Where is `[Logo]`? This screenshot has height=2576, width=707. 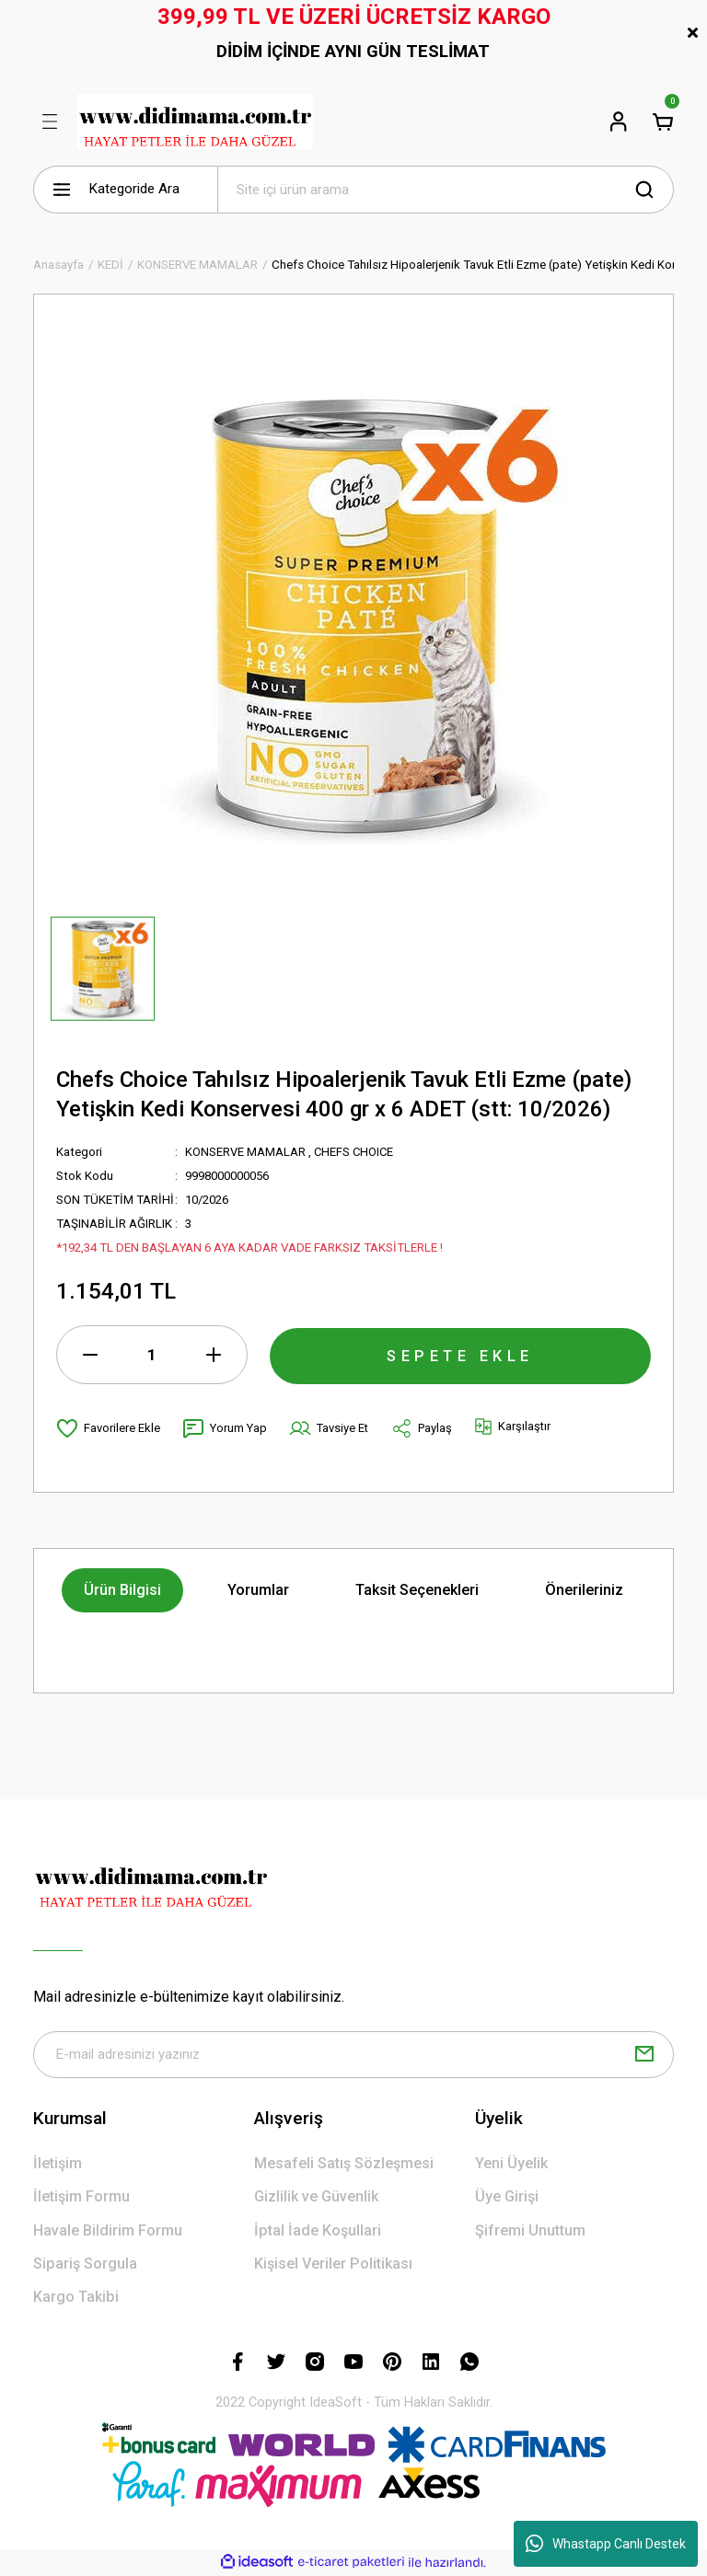 [Logo] is located at coordinates (195, 121).